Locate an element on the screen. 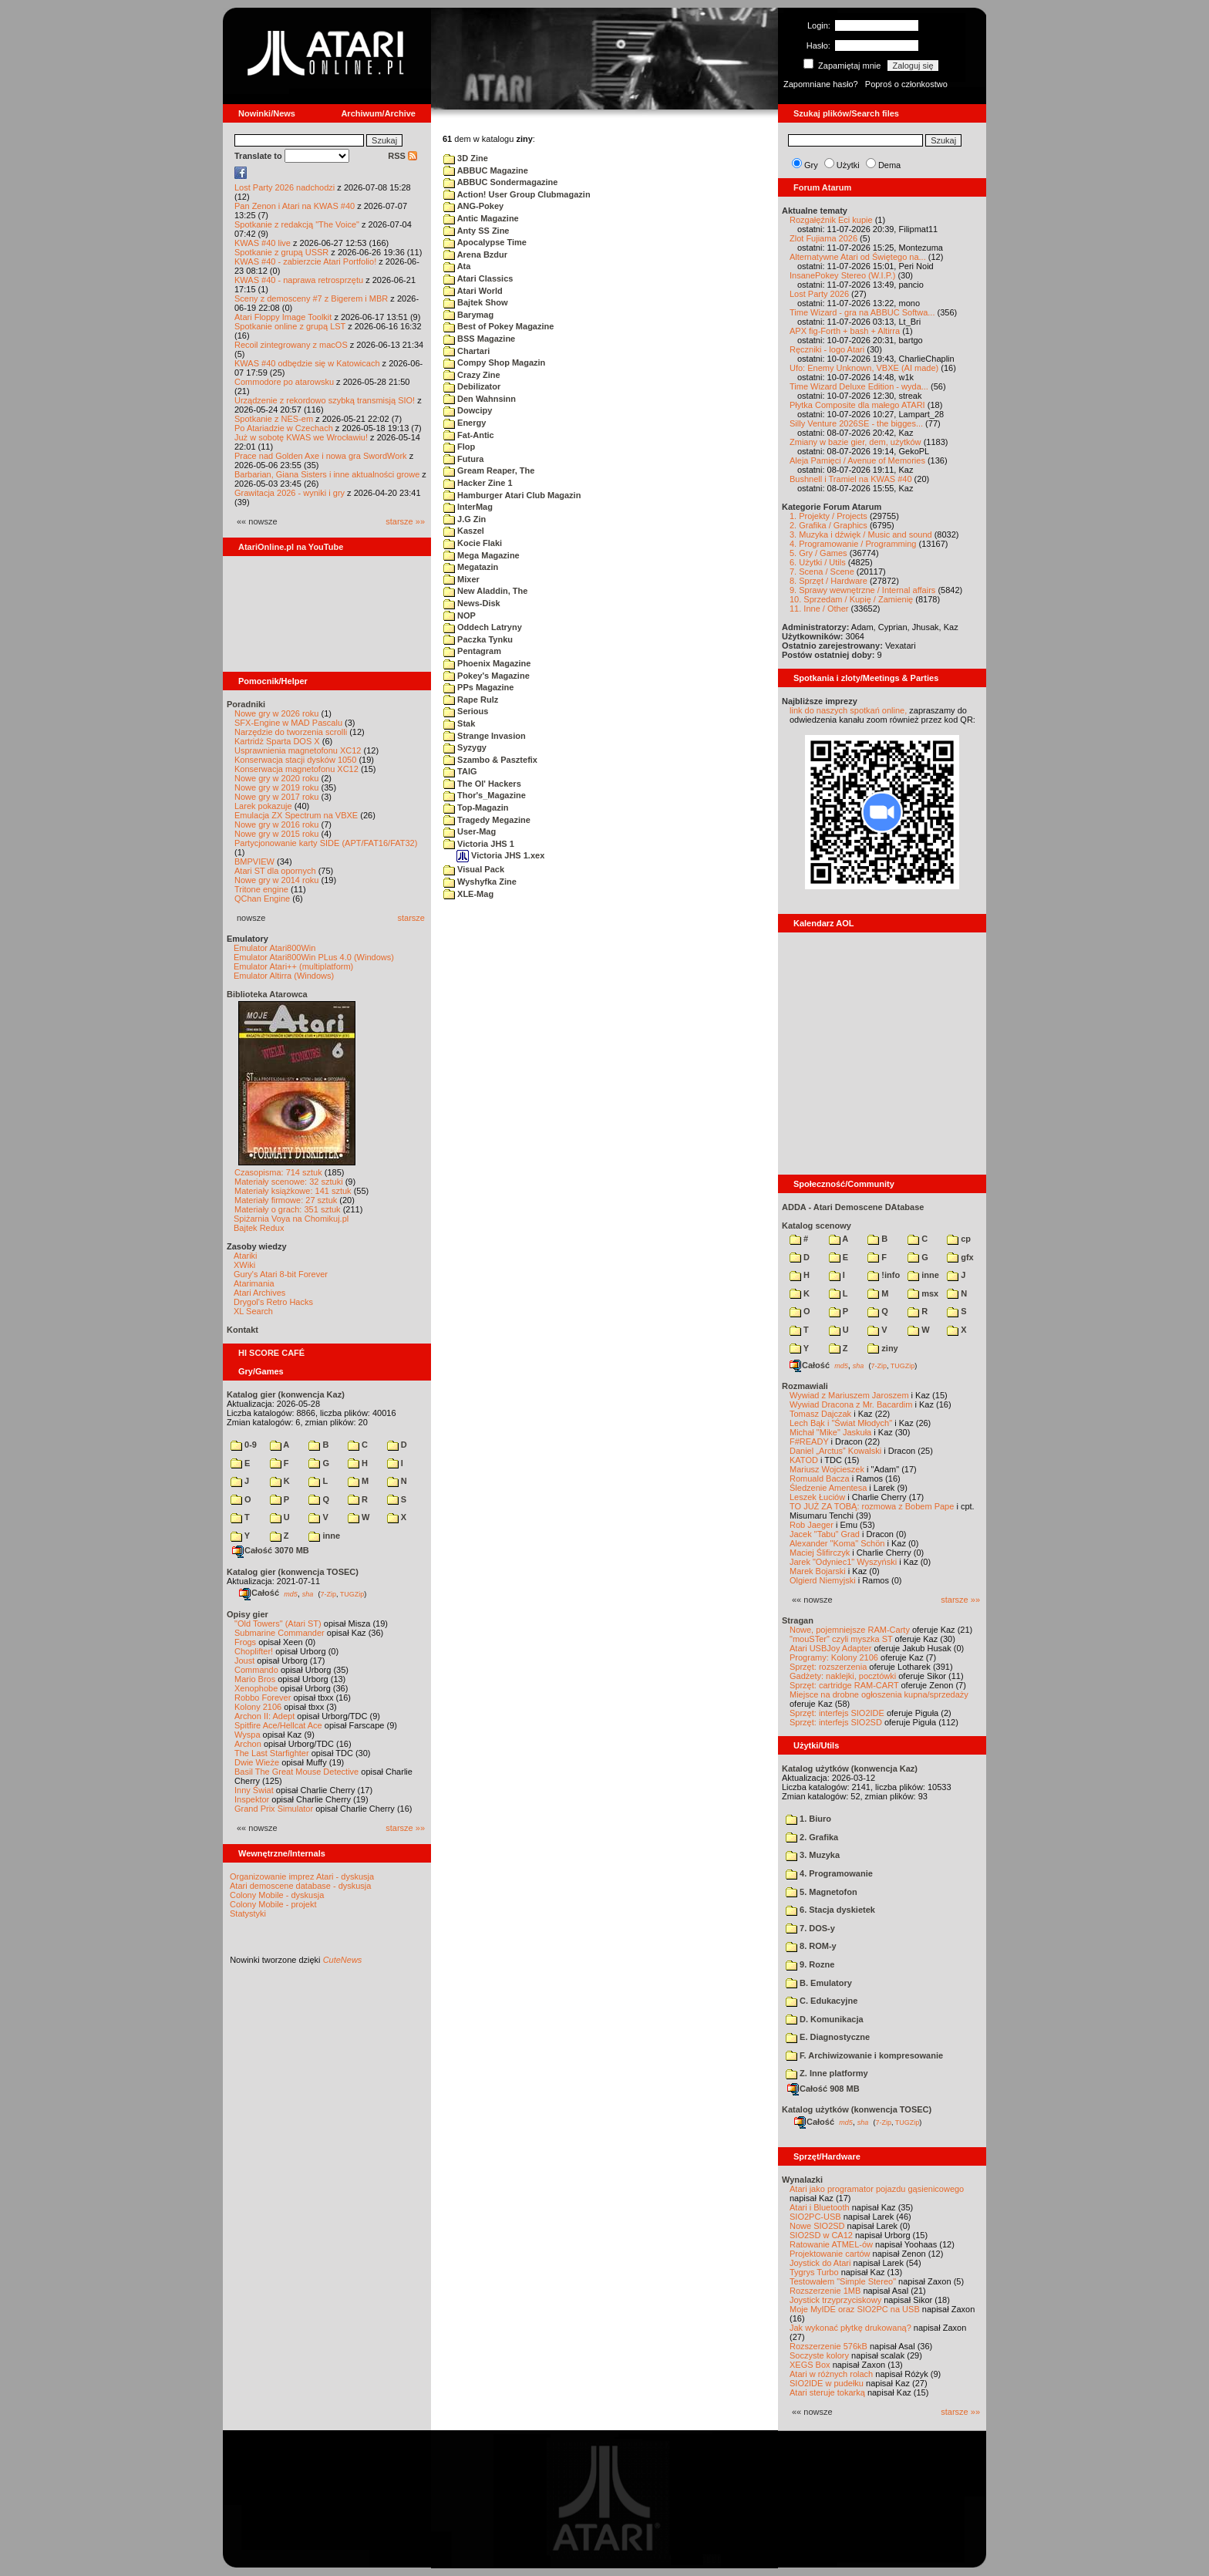  Debilizator is located at coordinates (471, 386).